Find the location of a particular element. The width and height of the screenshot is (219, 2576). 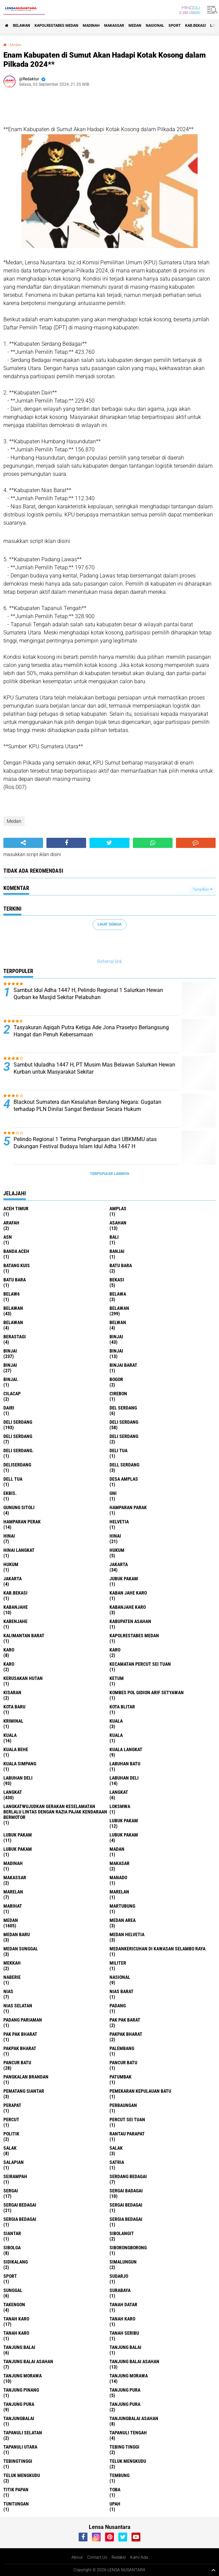

Mekkah is located at coordinates (12, 1963).